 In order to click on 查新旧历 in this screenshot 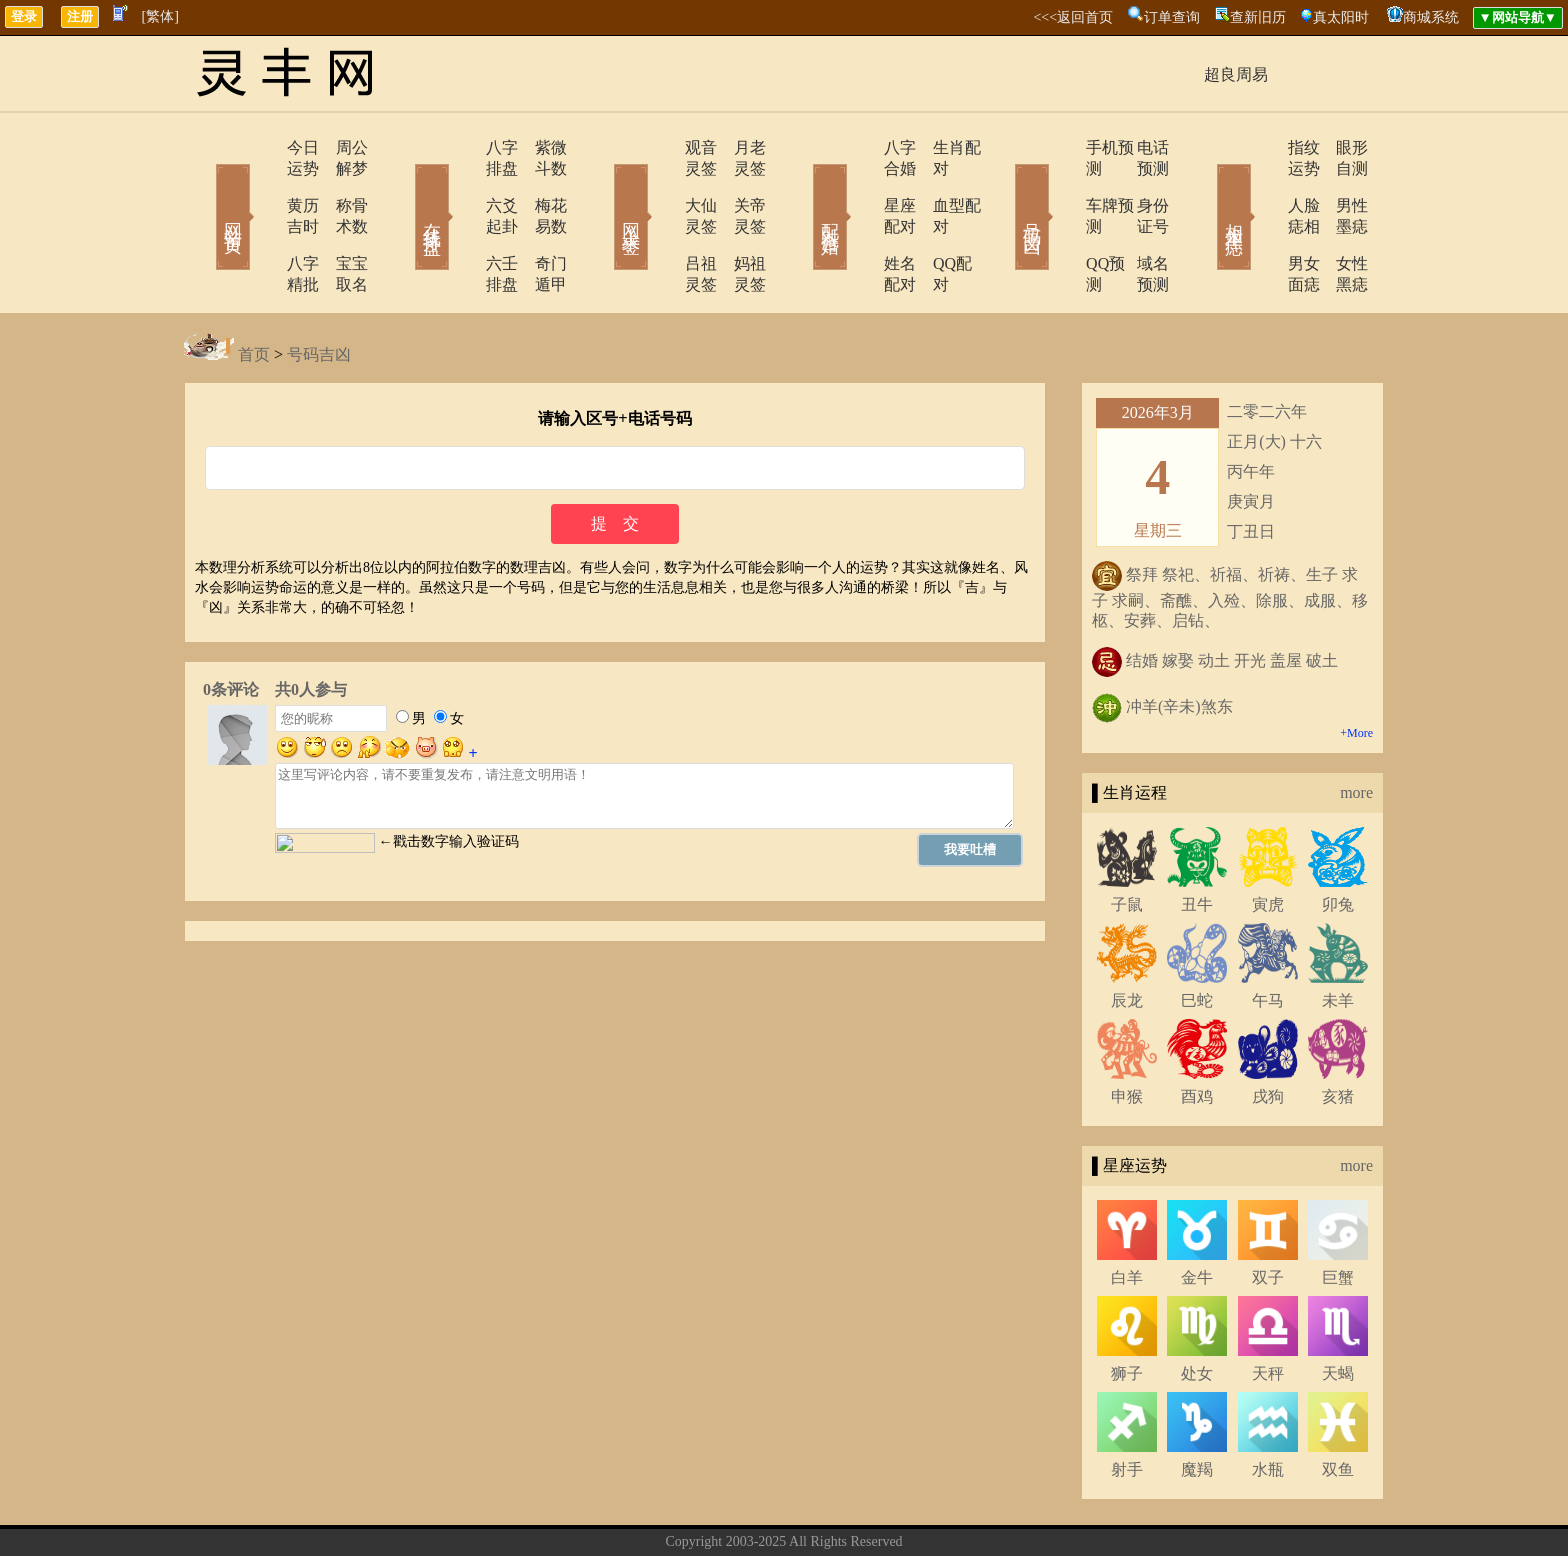, I will do `click(1258, 17)`.